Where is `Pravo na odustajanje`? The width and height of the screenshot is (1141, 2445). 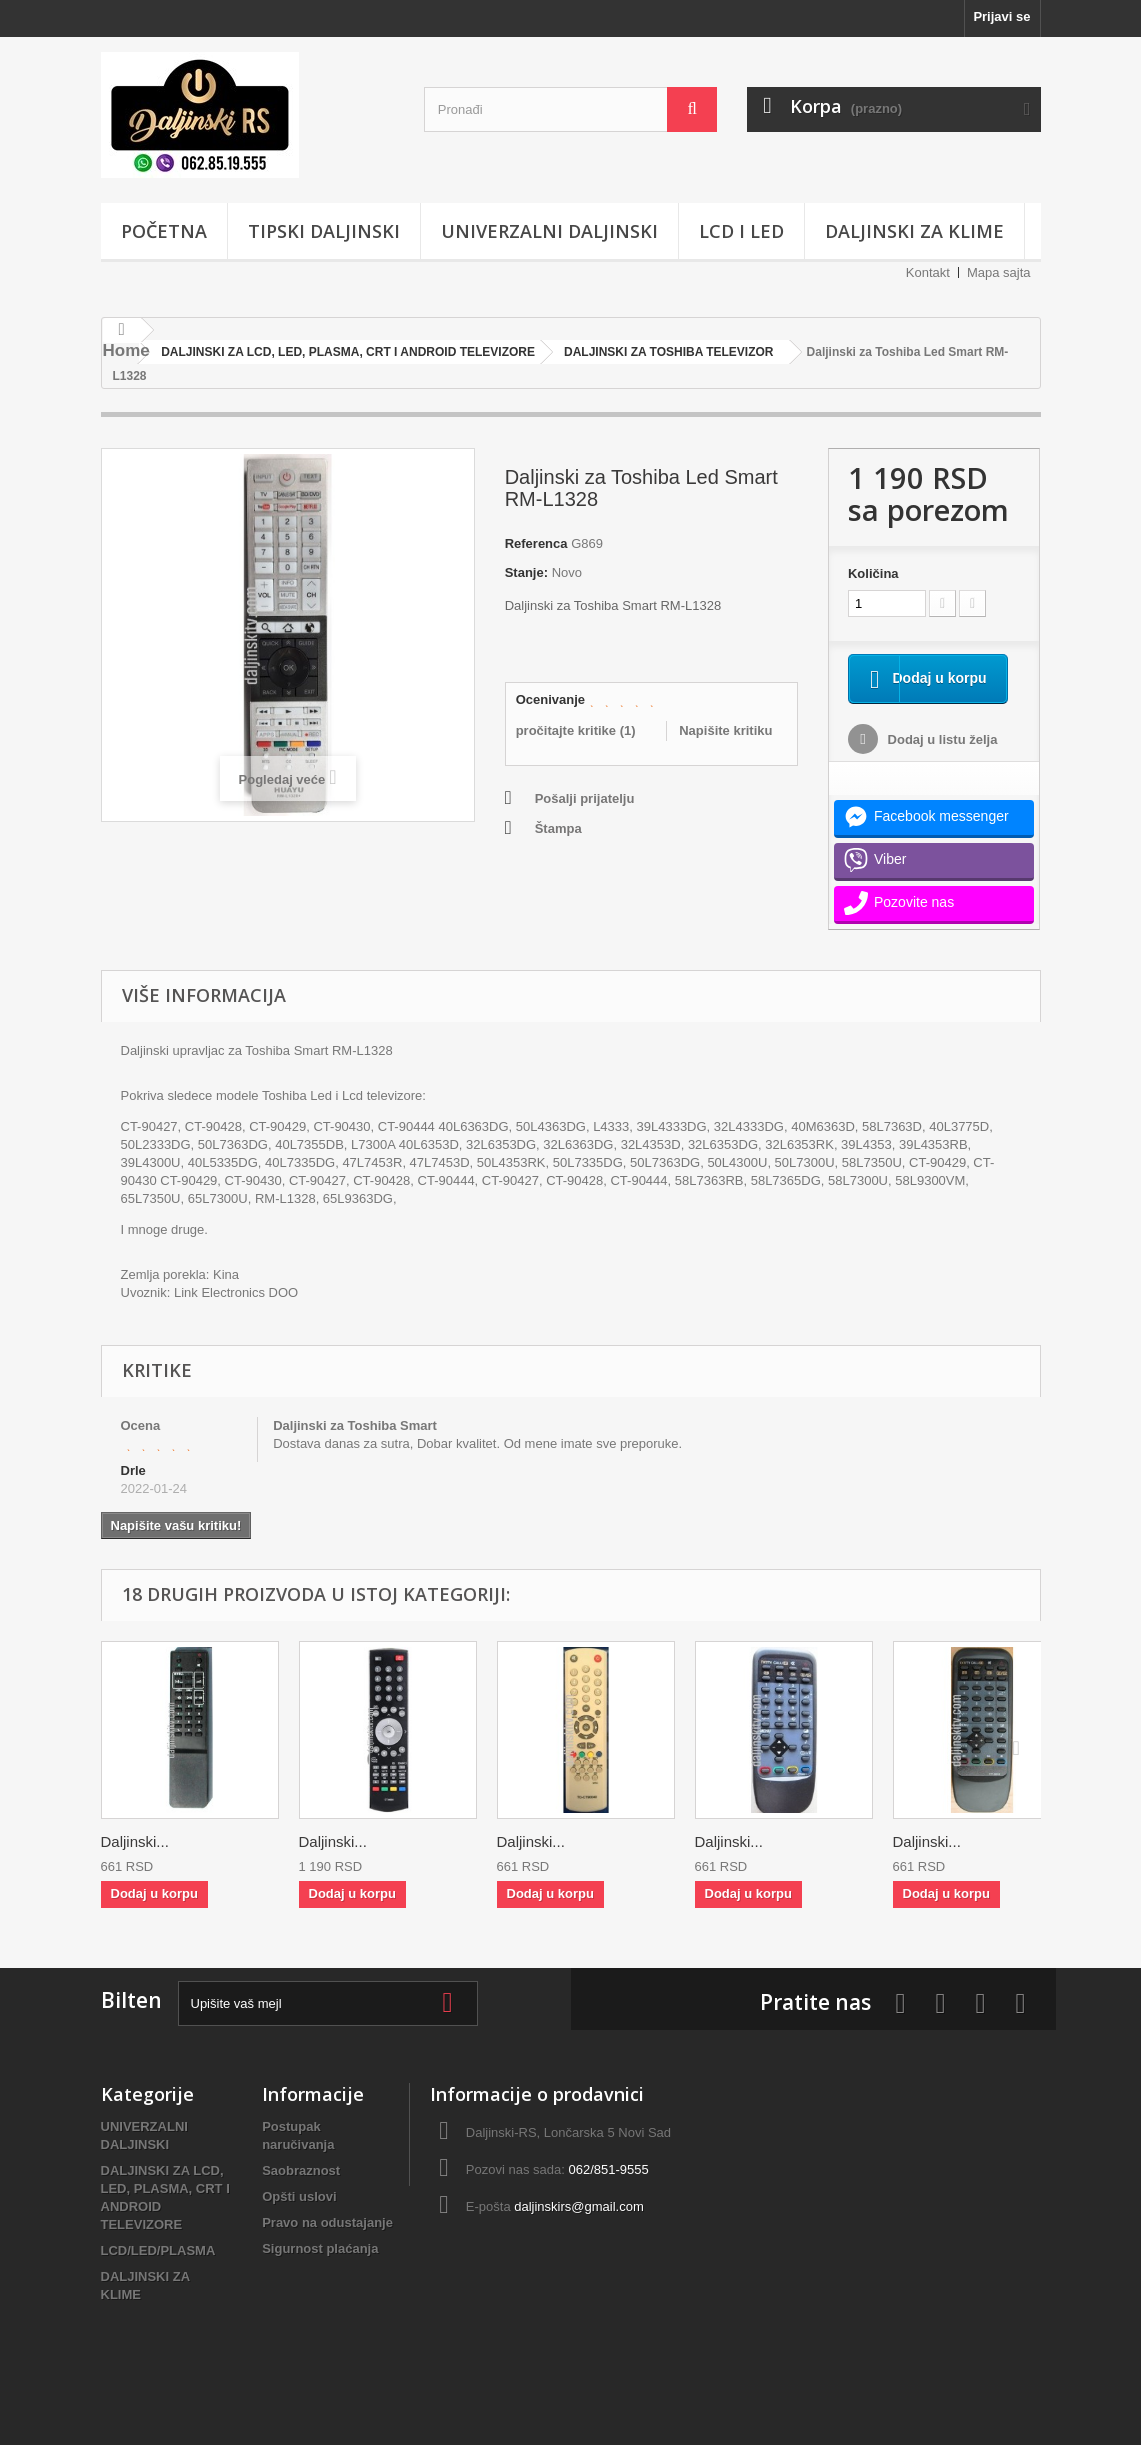
Pravo na odustajanje is located at coordinates (327, 2246).